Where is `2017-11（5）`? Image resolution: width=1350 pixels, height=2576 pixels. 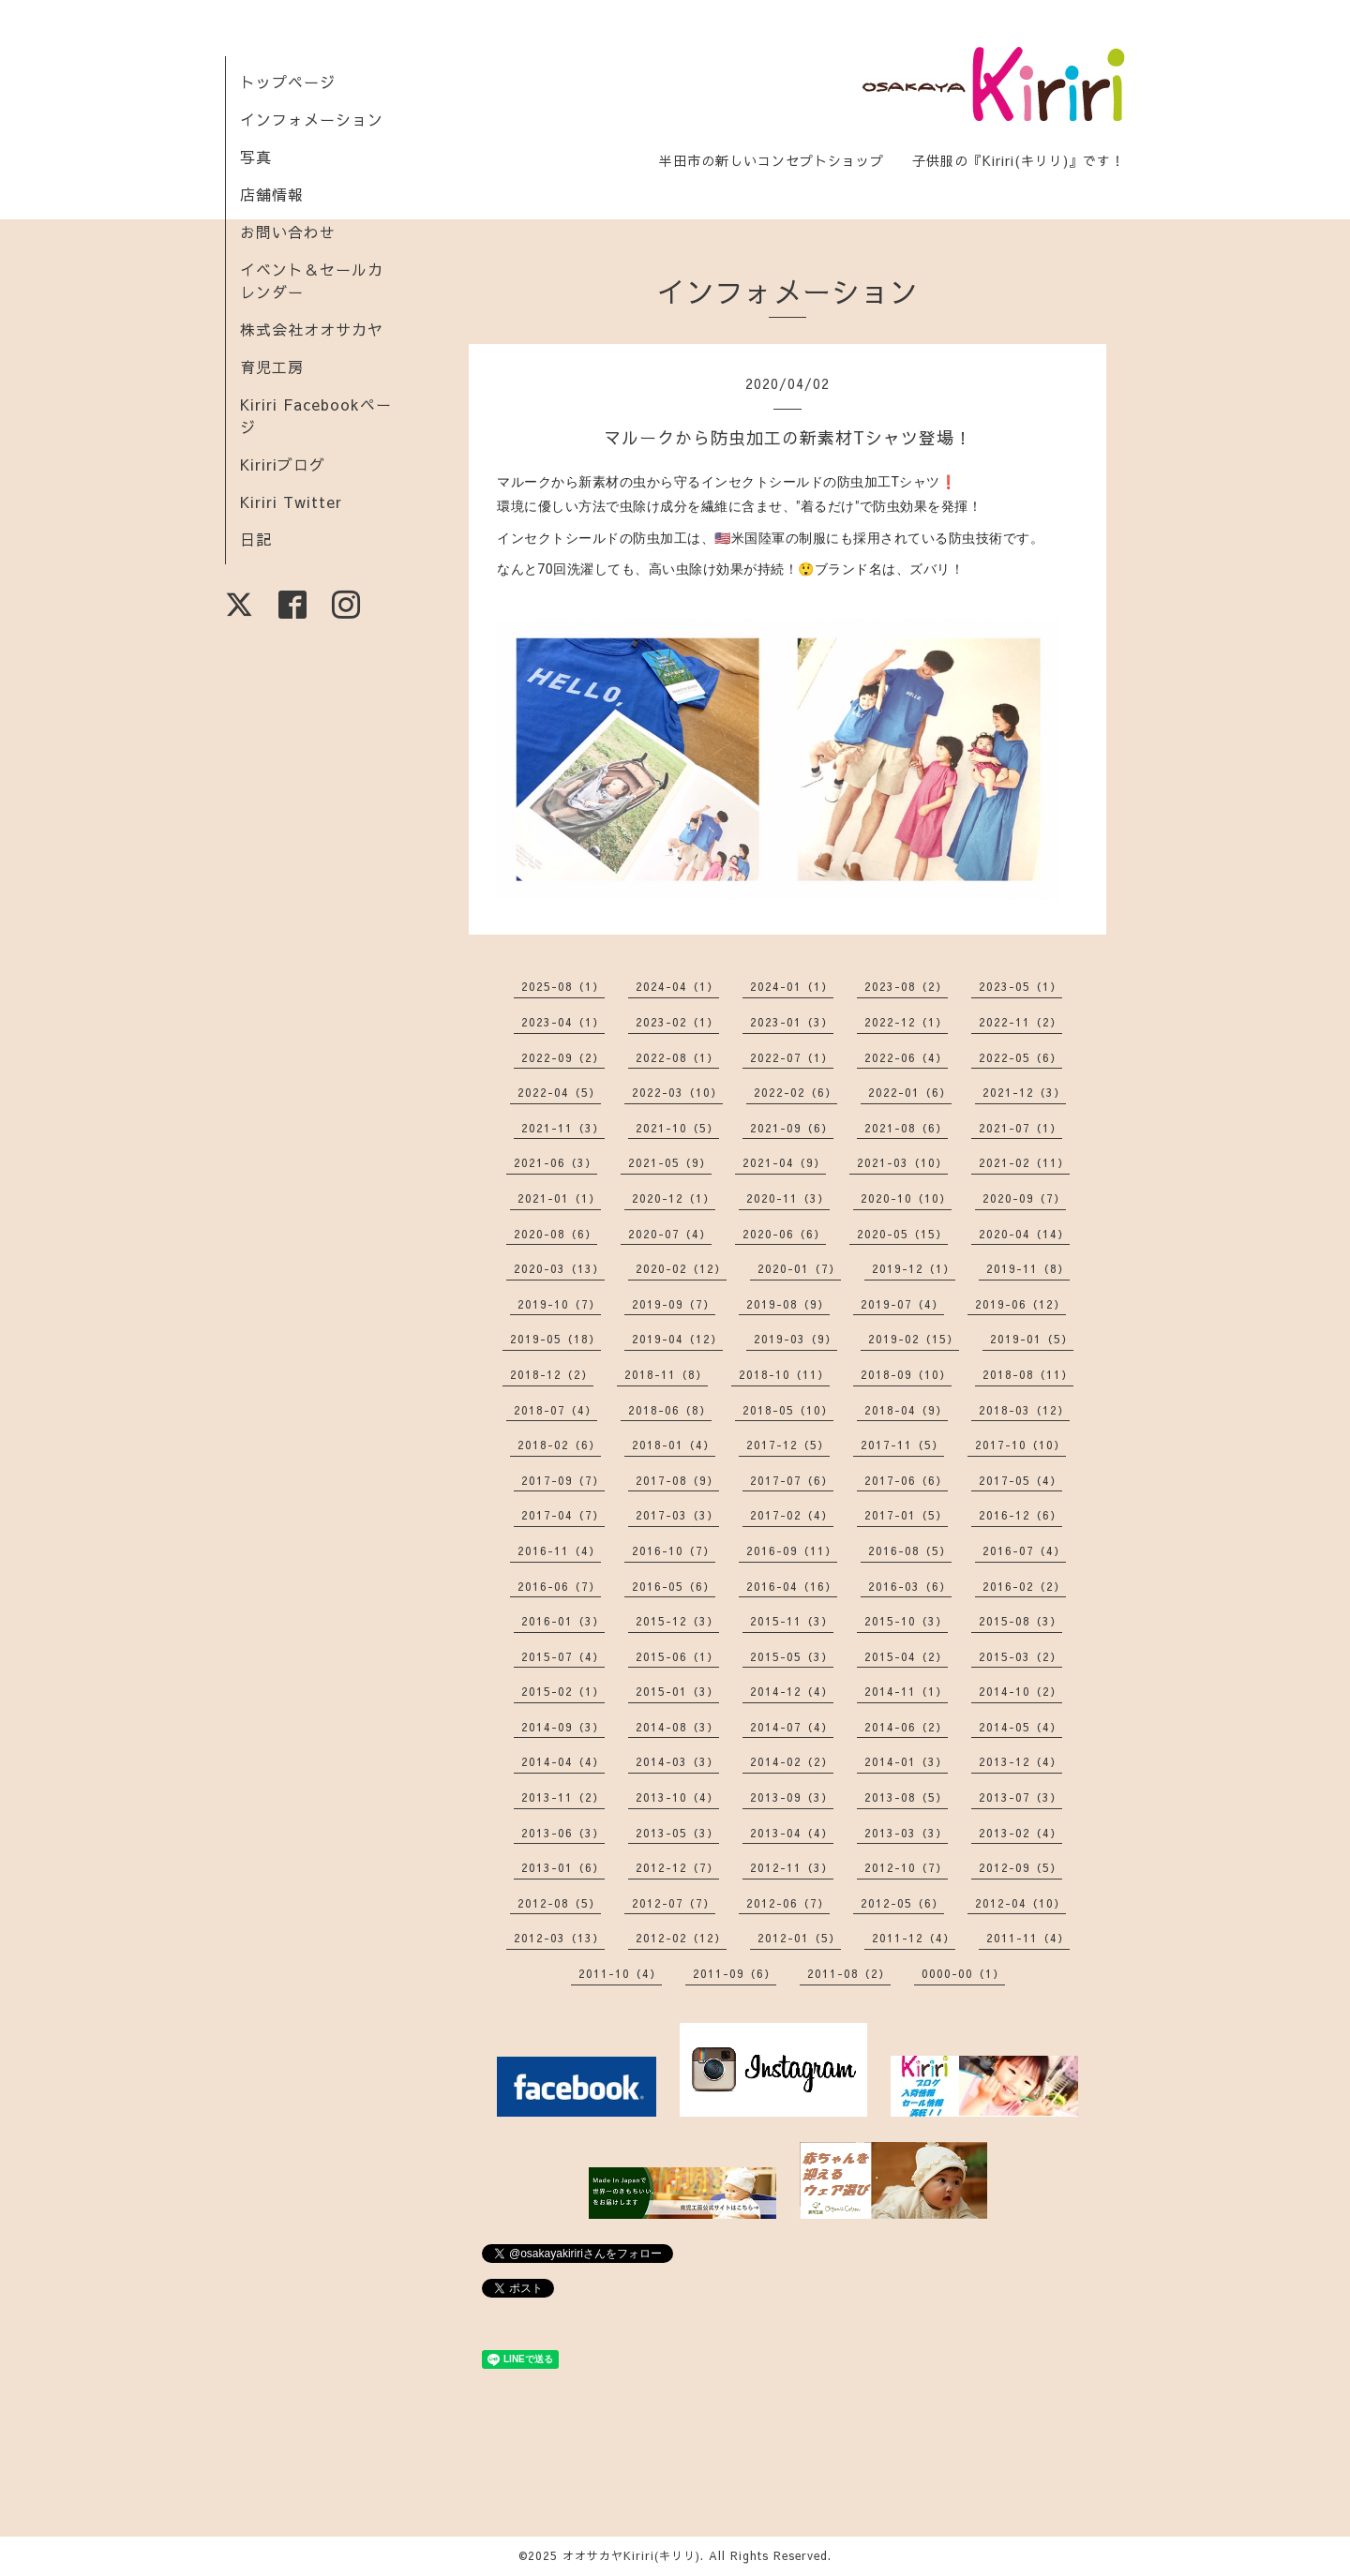
2017-11（5） is located at coordinates (902, 1444).